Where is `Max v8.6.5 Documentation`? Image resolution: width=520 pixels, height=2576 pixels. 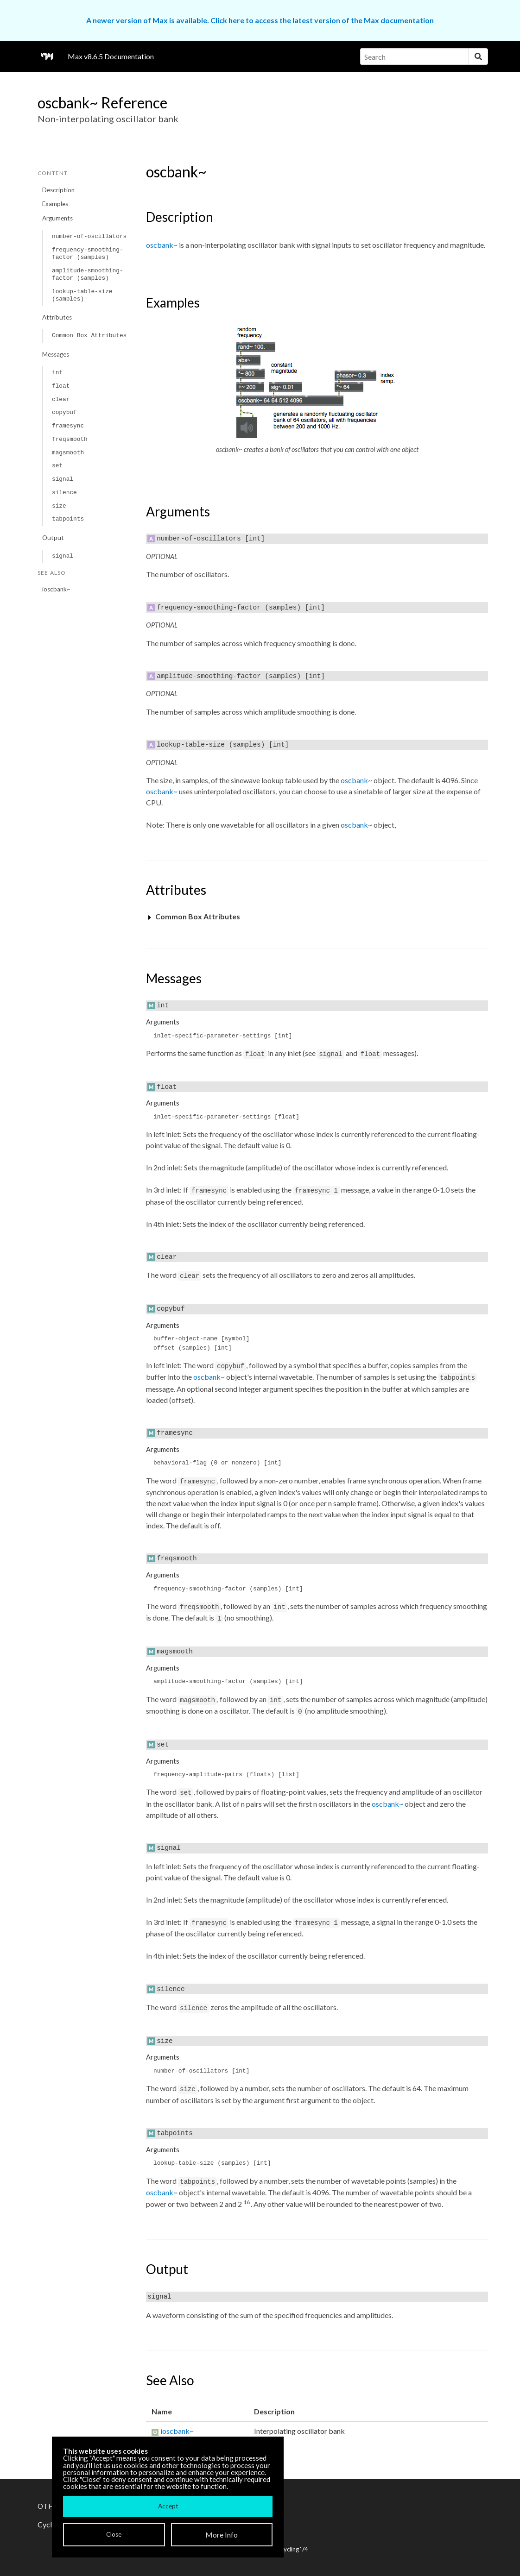
Max v8.6.5 Documentation is located at coordinates (111, 56).